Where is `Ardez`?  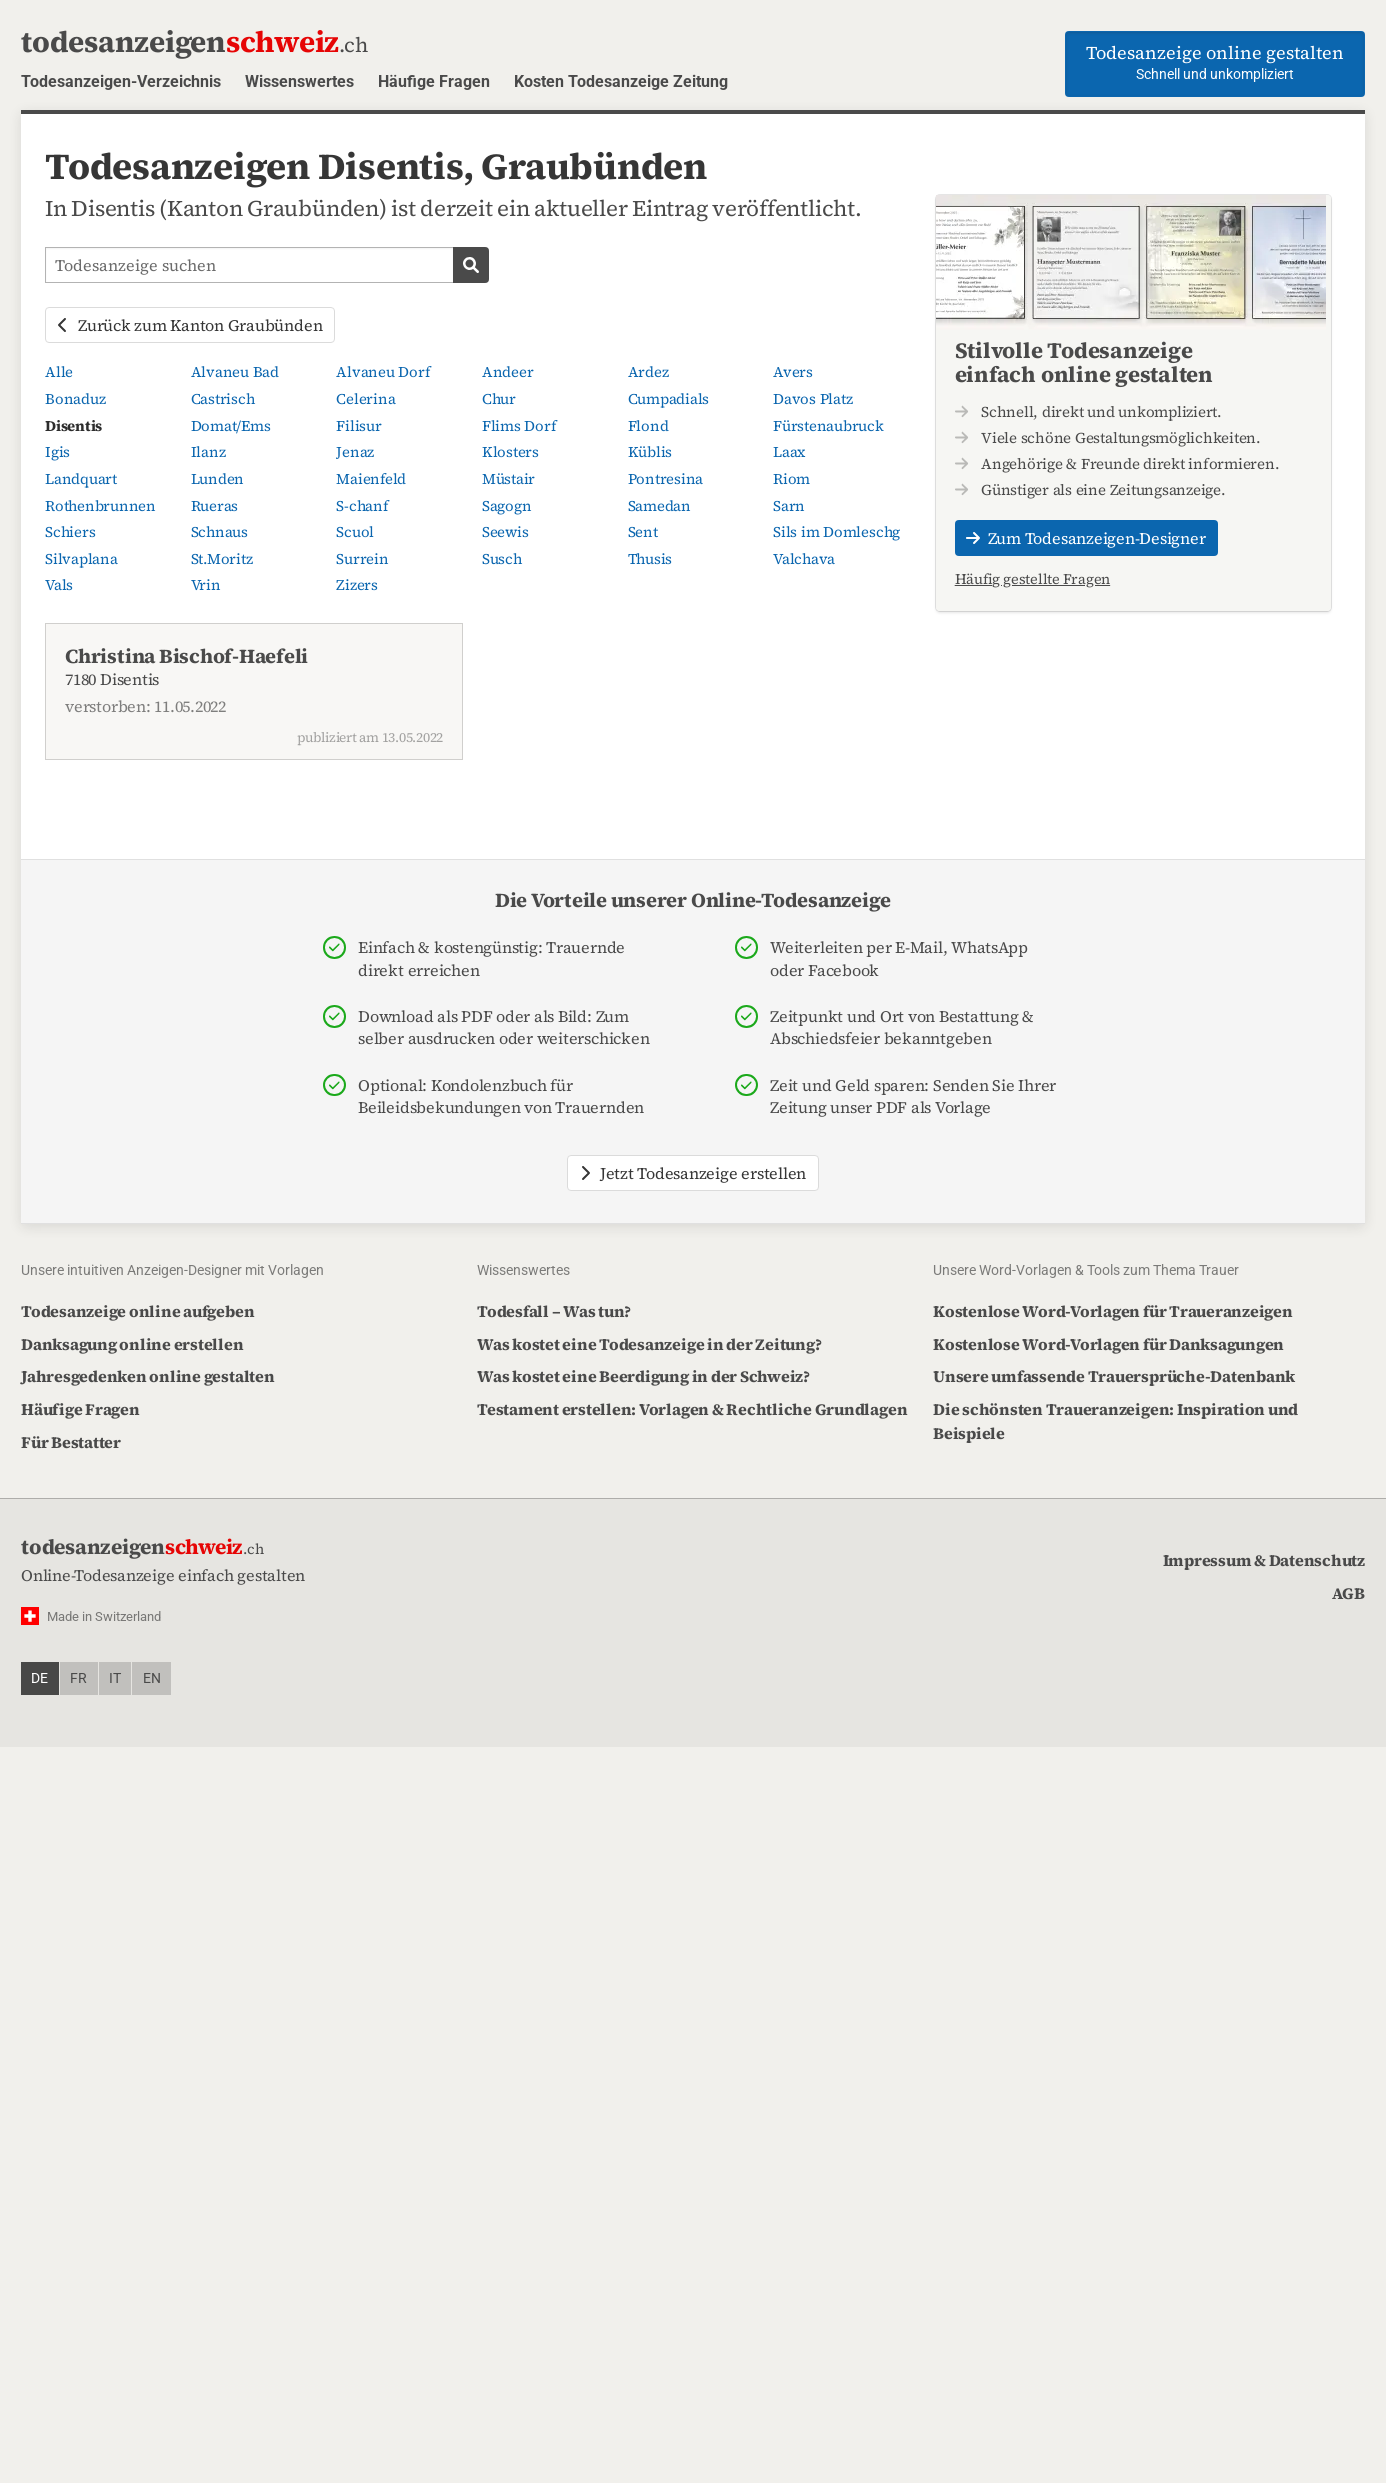
Ardez is located at coordinates (648, 372).